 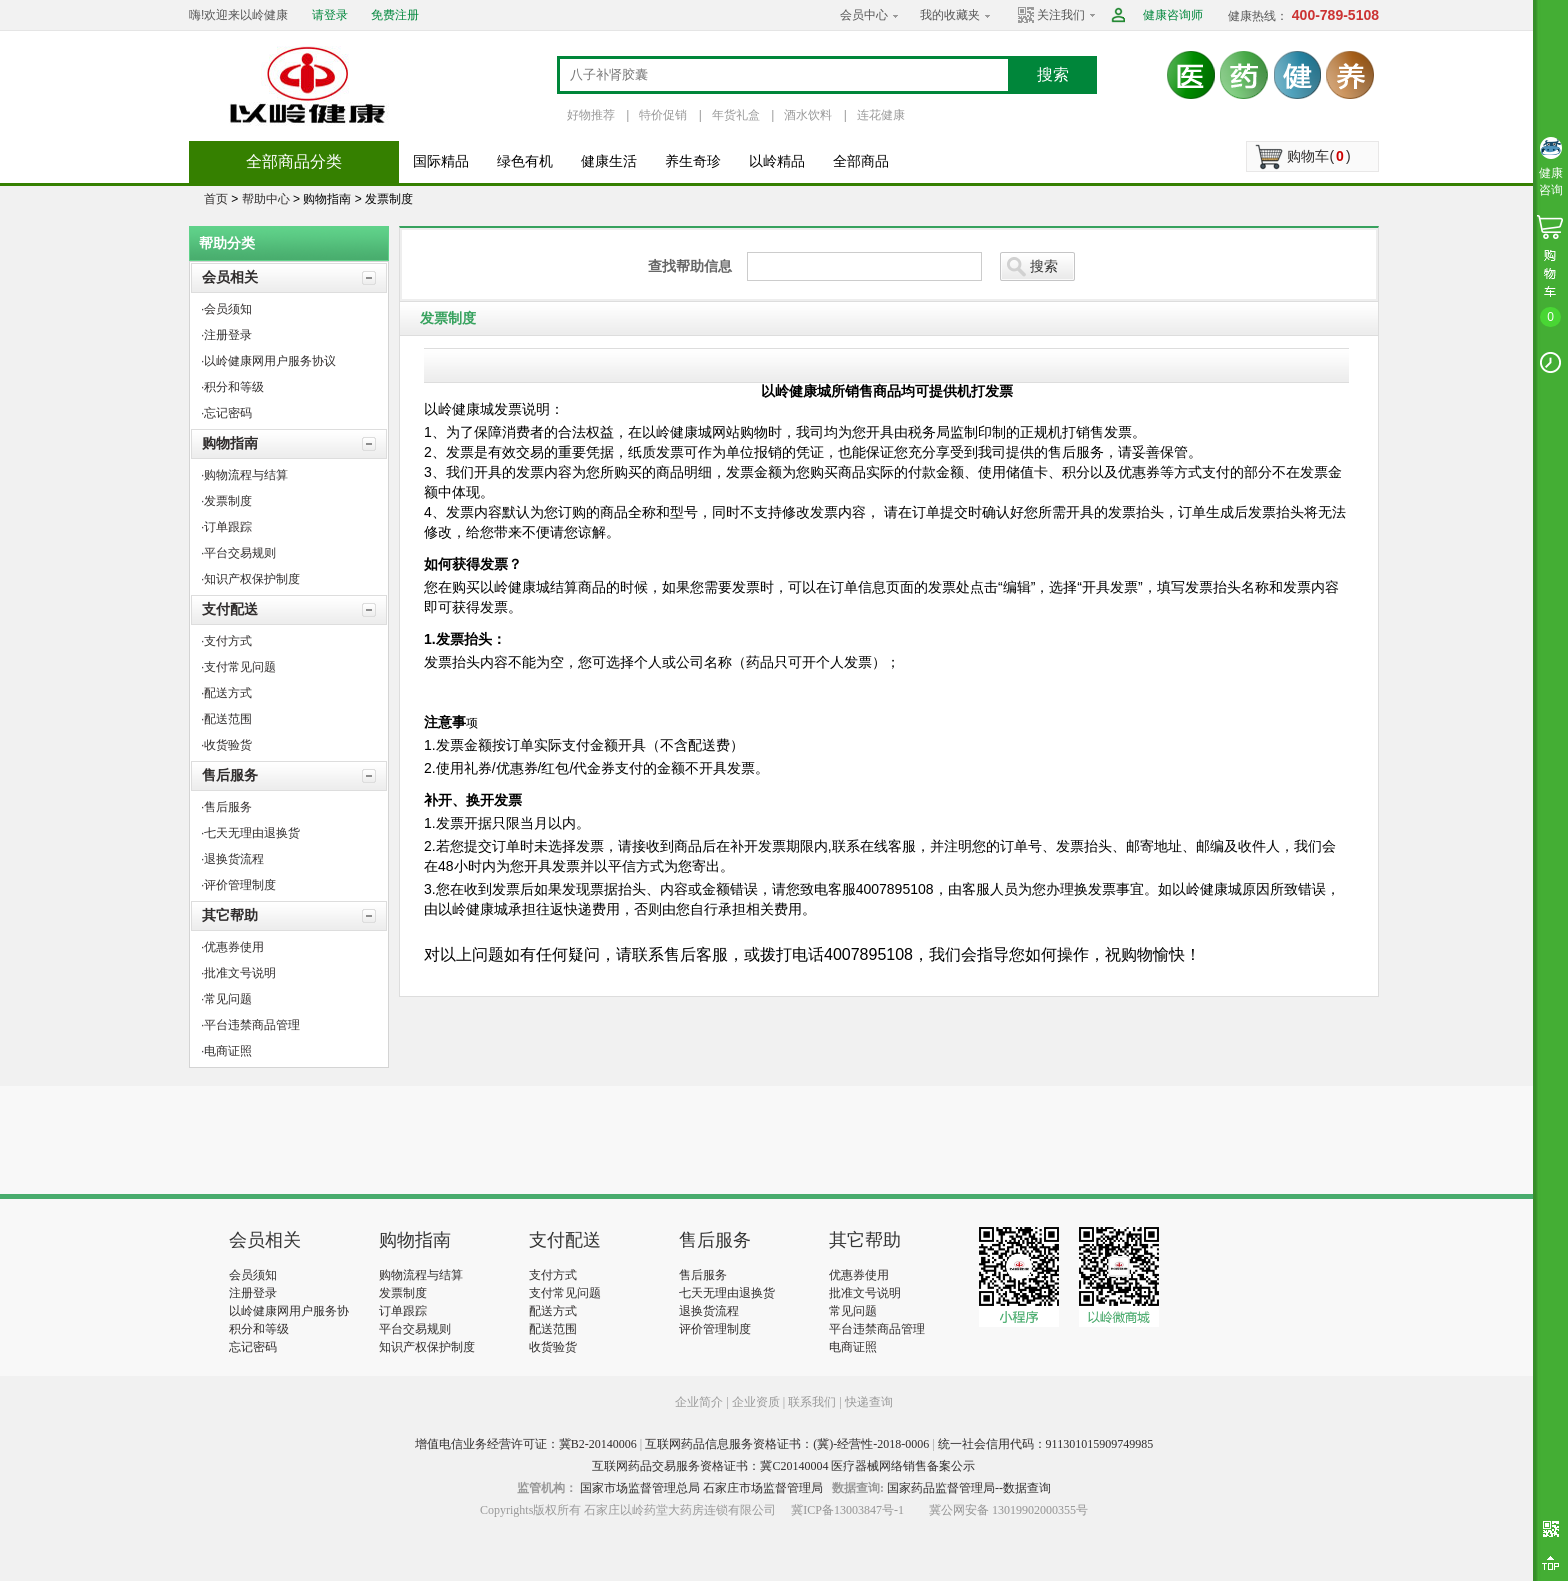 What do you see at coordinates (250, 579) in the screenshot?
I see `·知识产权保护制度` at bounding box center [250, 579].